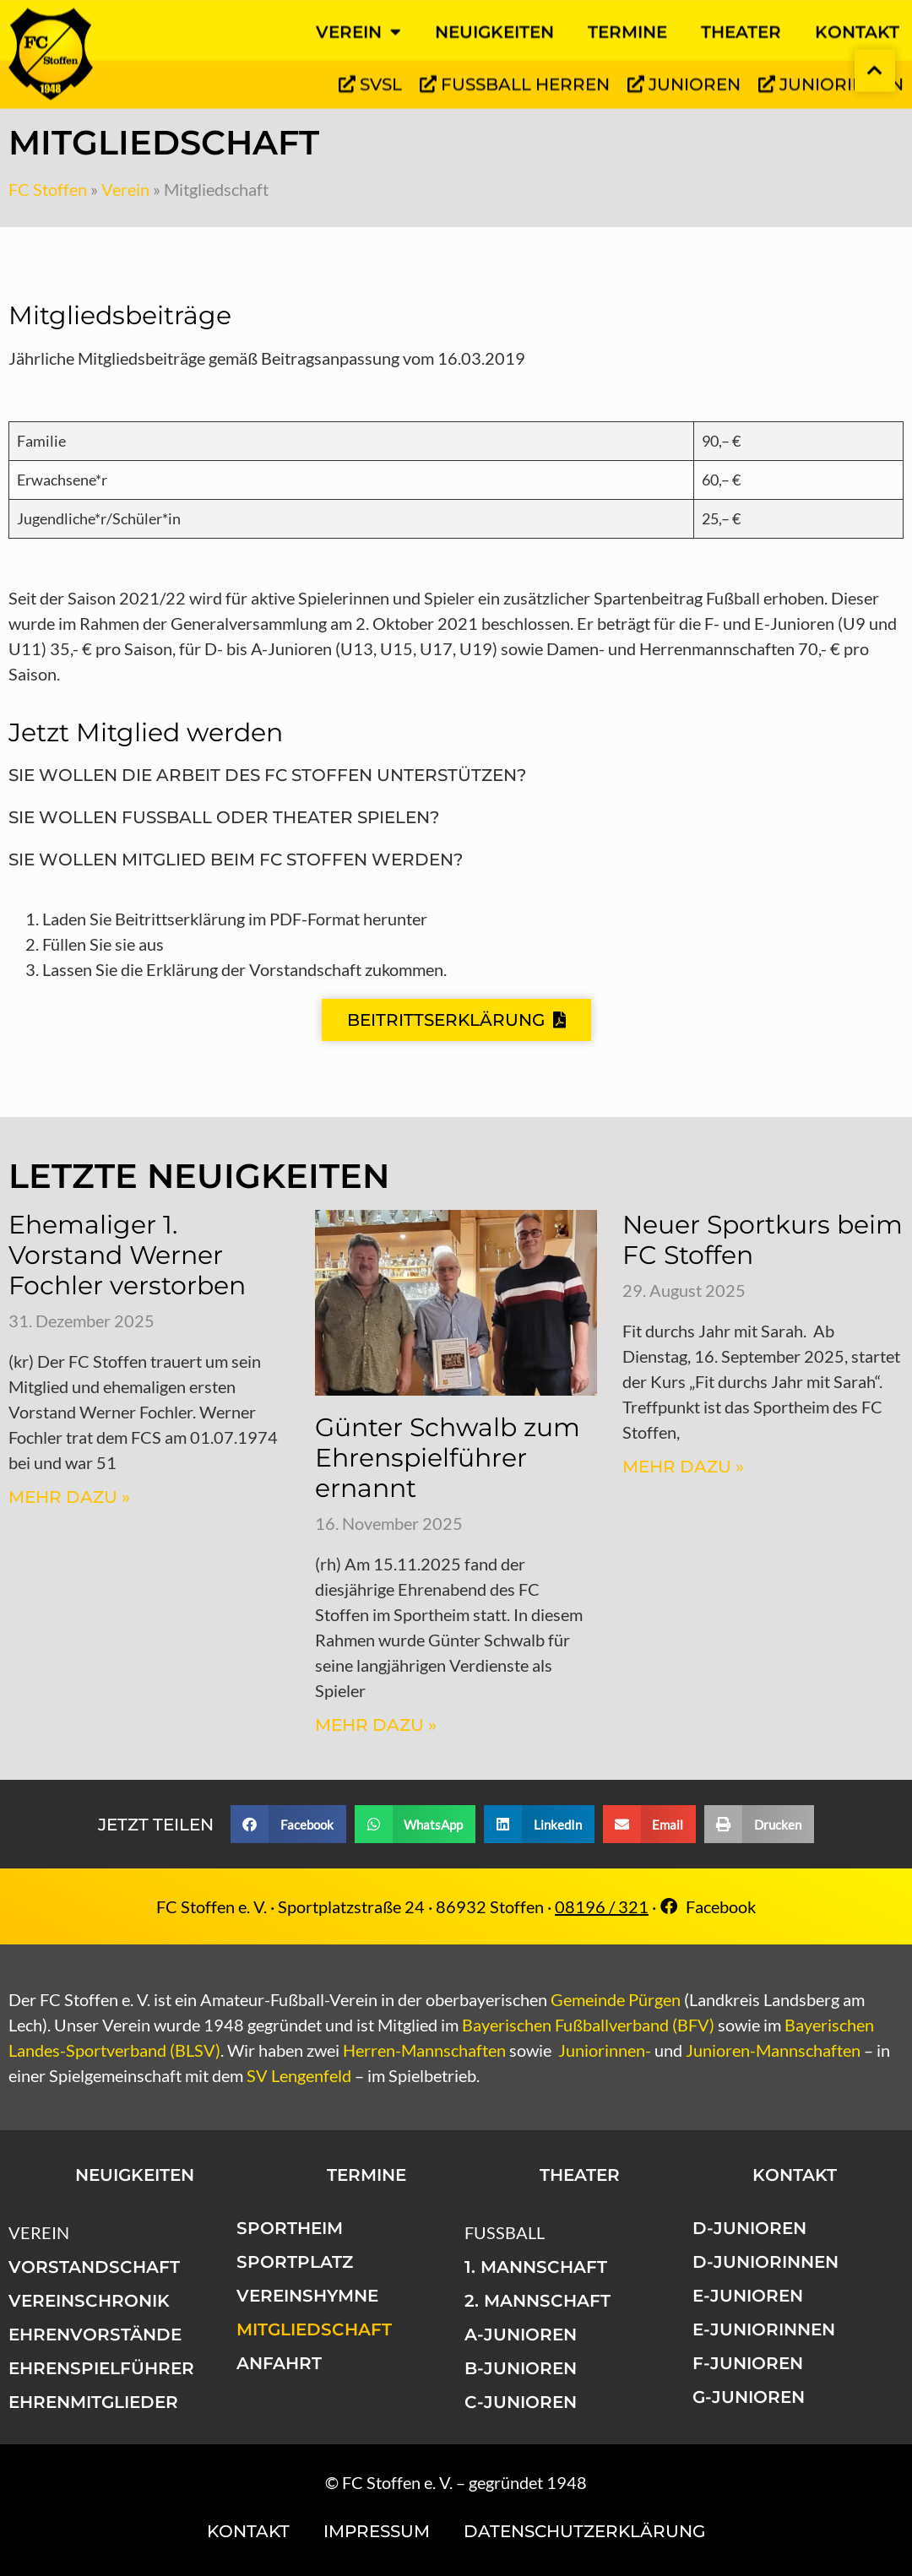 This screenshot has width=912, height=2576. I want to click on Mehr dazu » [Mehr über Neuer Sportkurs beim FC Stoffen], so click(683, 1466).